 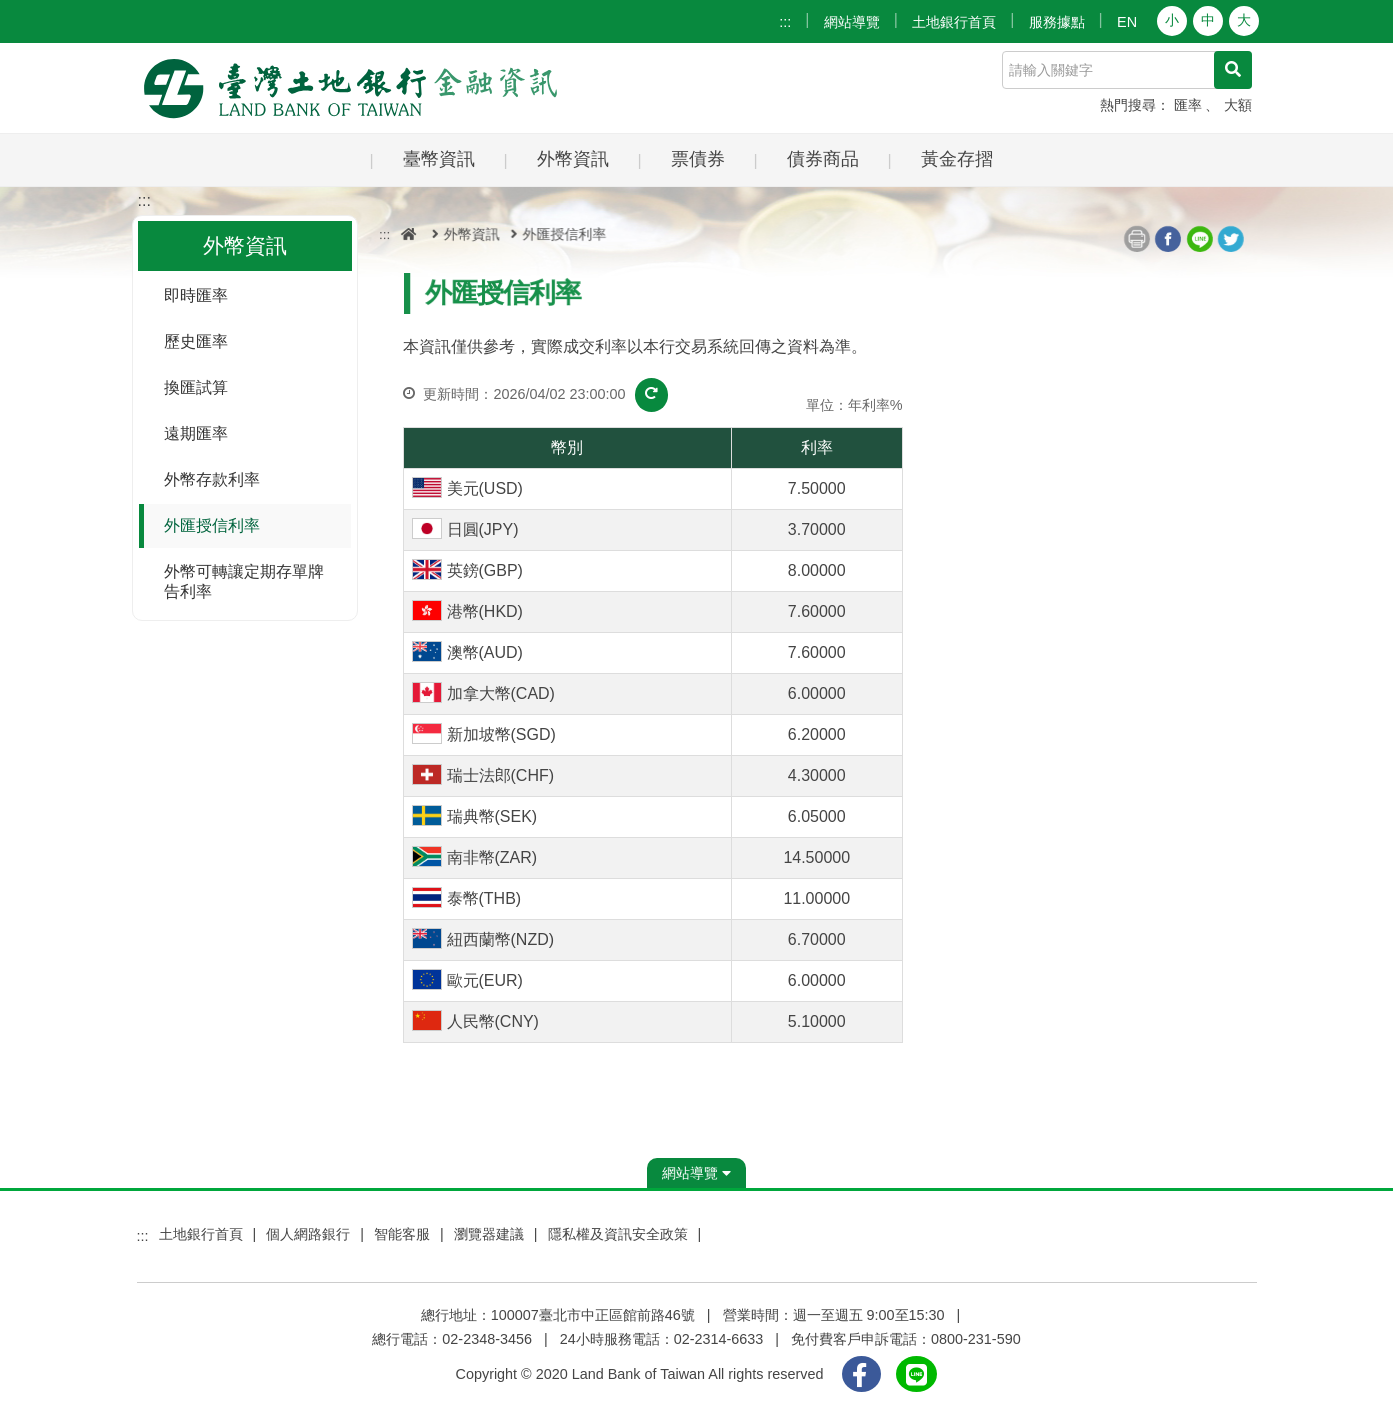 What do you see at coordinates (1127, 22) in the screenshot?
I see `EN` at bounding box center [1127, 22].